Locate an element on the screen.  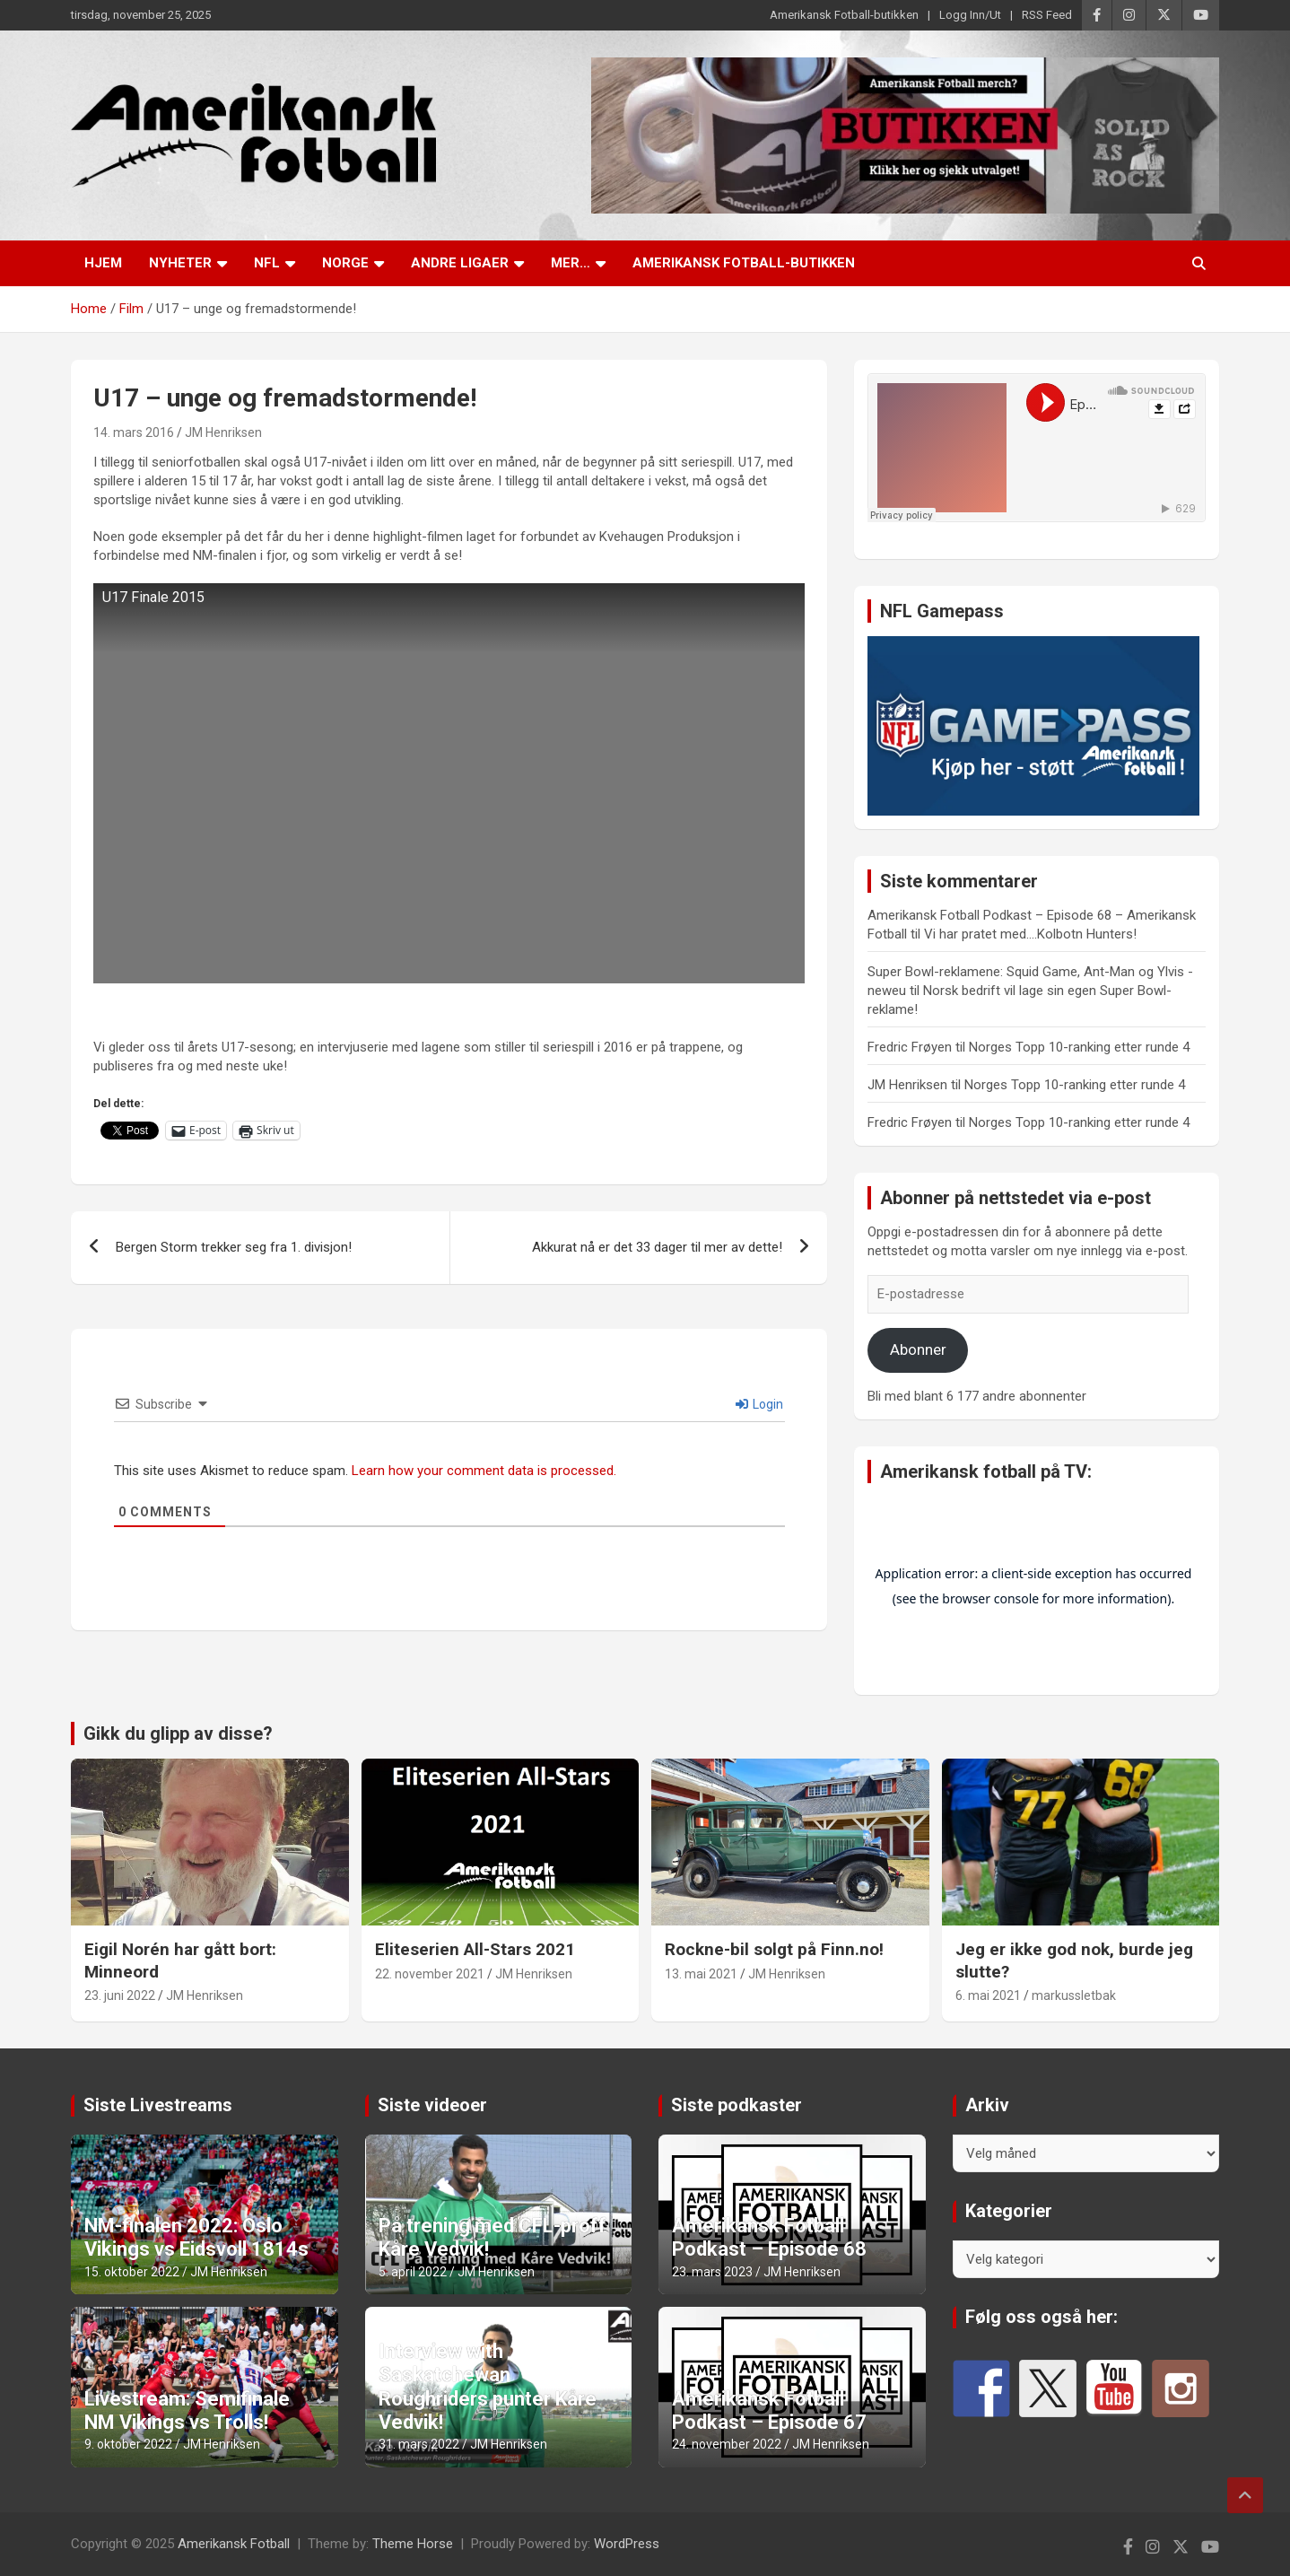
Mer… is located at coordinates (570, 263).